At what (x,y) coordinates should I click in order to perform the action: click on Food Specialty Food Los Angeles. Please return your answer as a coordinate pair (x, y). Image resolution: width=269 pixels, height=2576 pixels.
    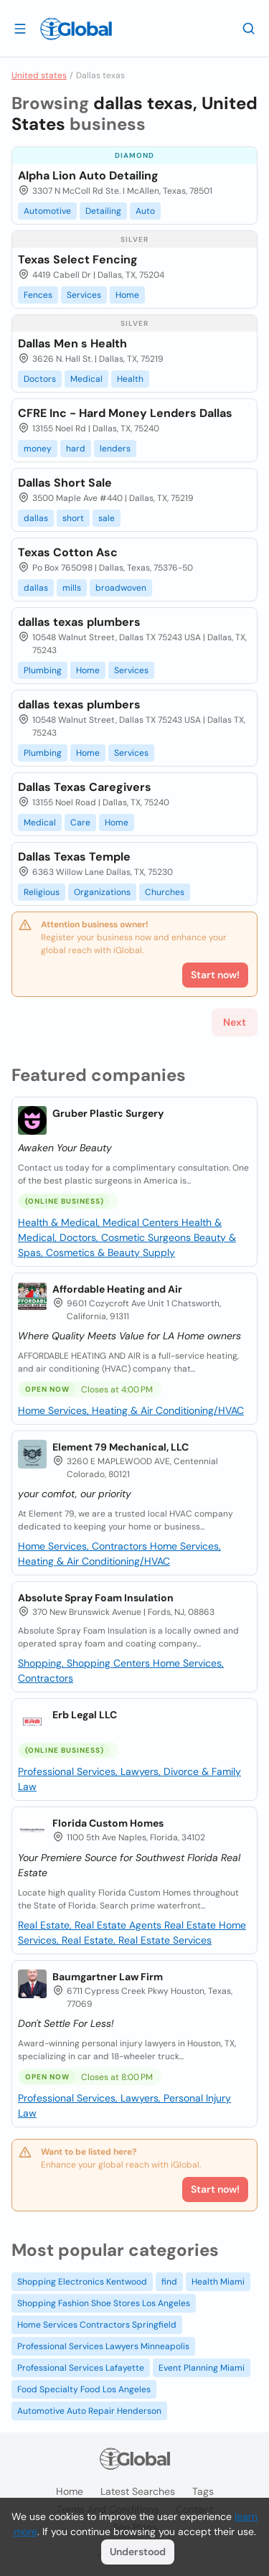
    Looking at the image, I should click on (84, 2389).